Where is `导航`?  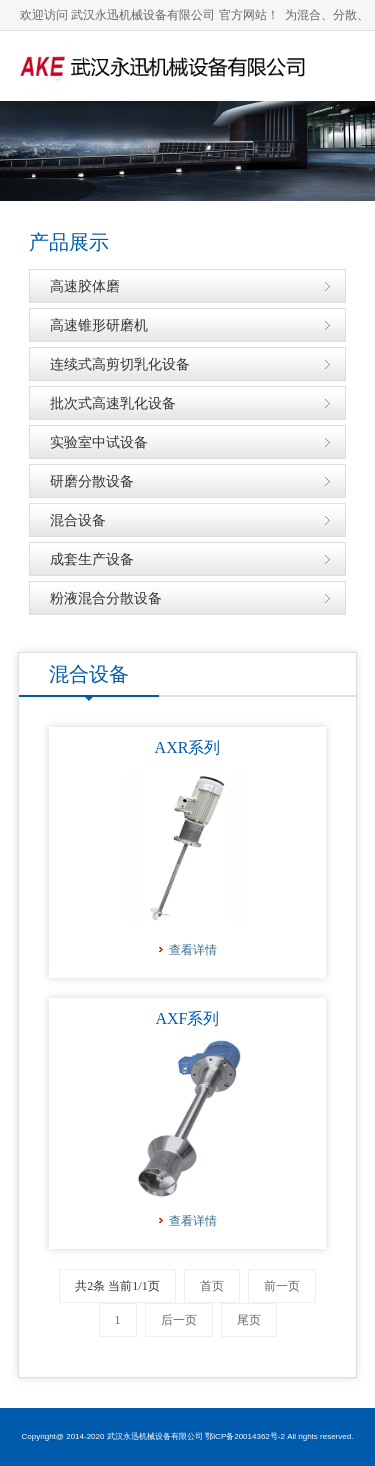
导航 is located at coordinates (340, 135).